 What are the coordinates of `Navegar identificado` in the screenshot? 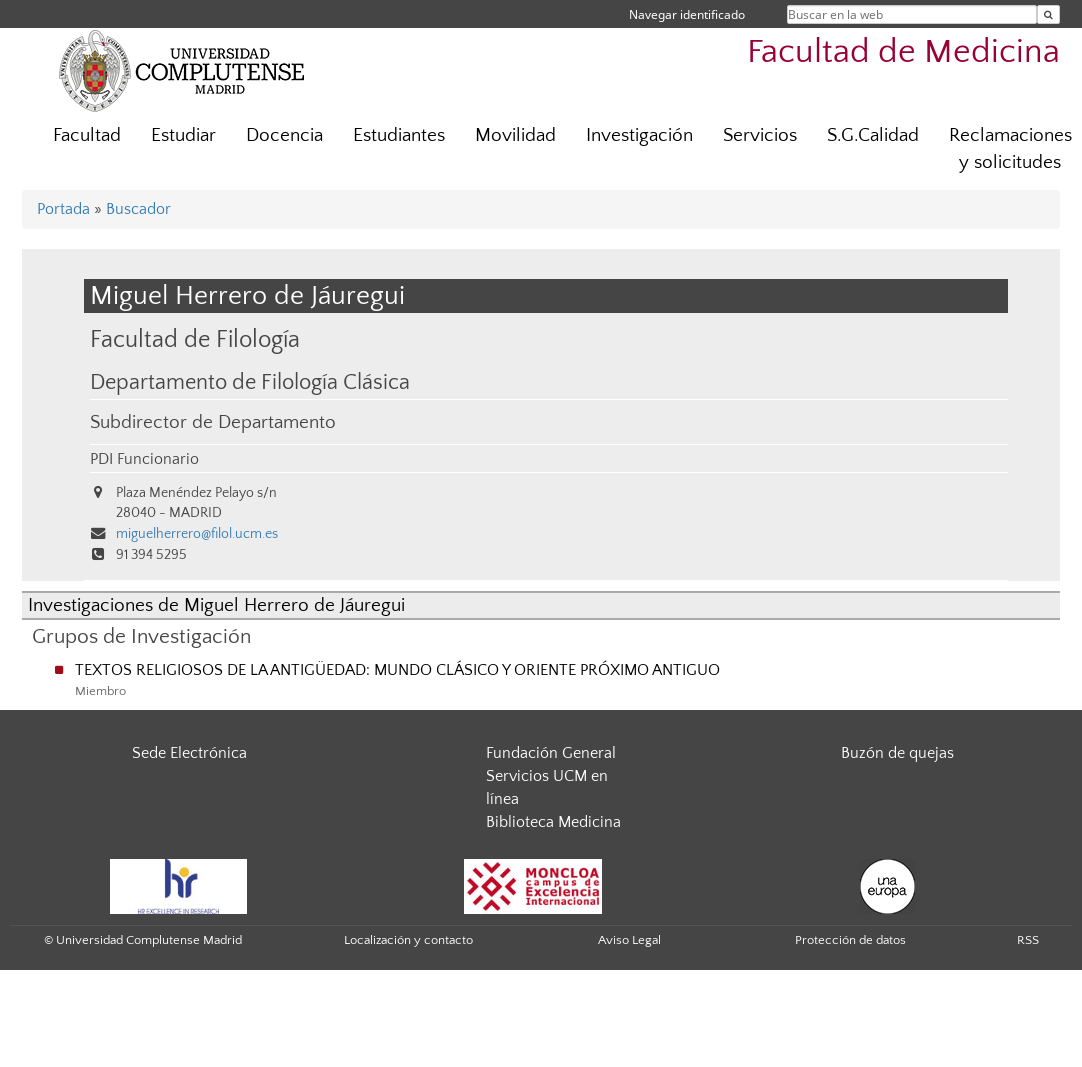 It's located at (687, 14).